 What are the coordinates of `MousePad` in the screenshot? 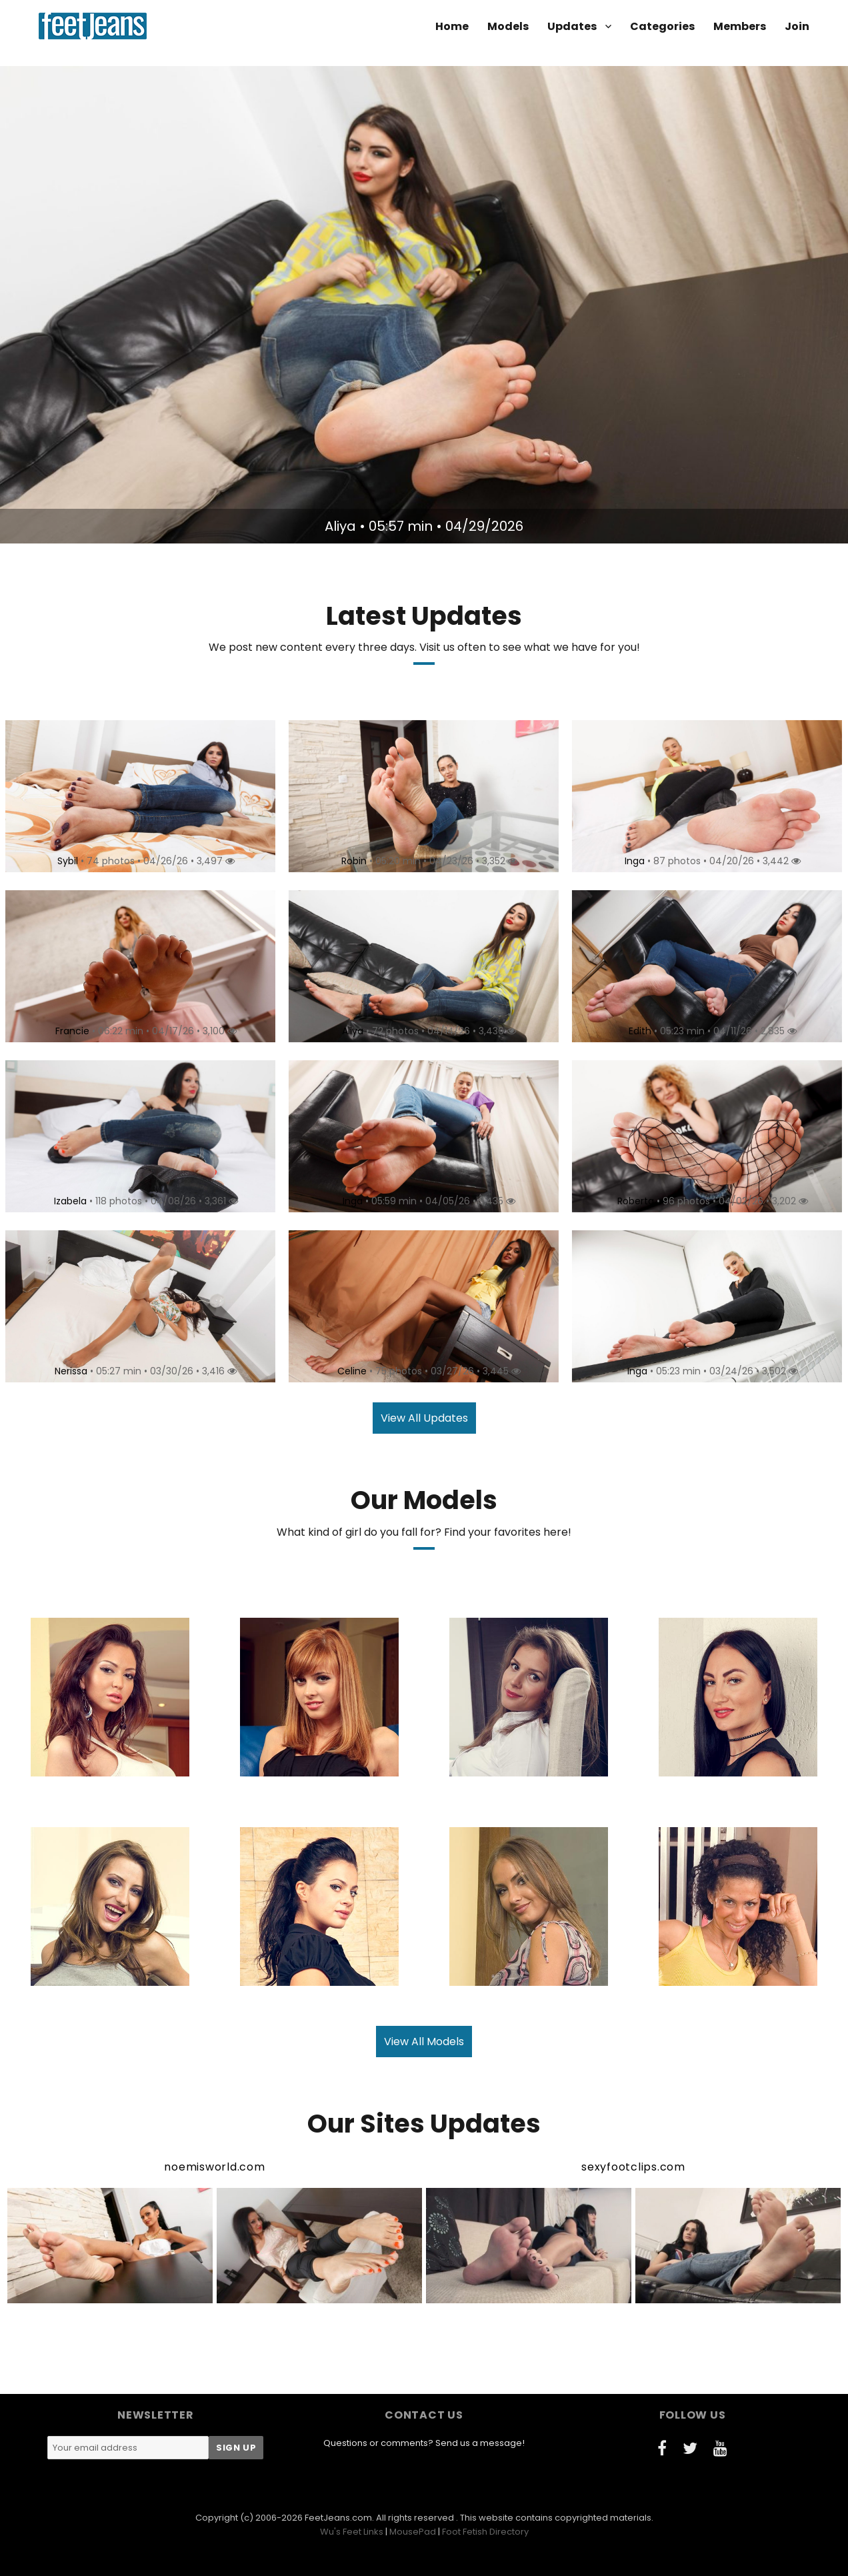 It's located at (412, 2531).